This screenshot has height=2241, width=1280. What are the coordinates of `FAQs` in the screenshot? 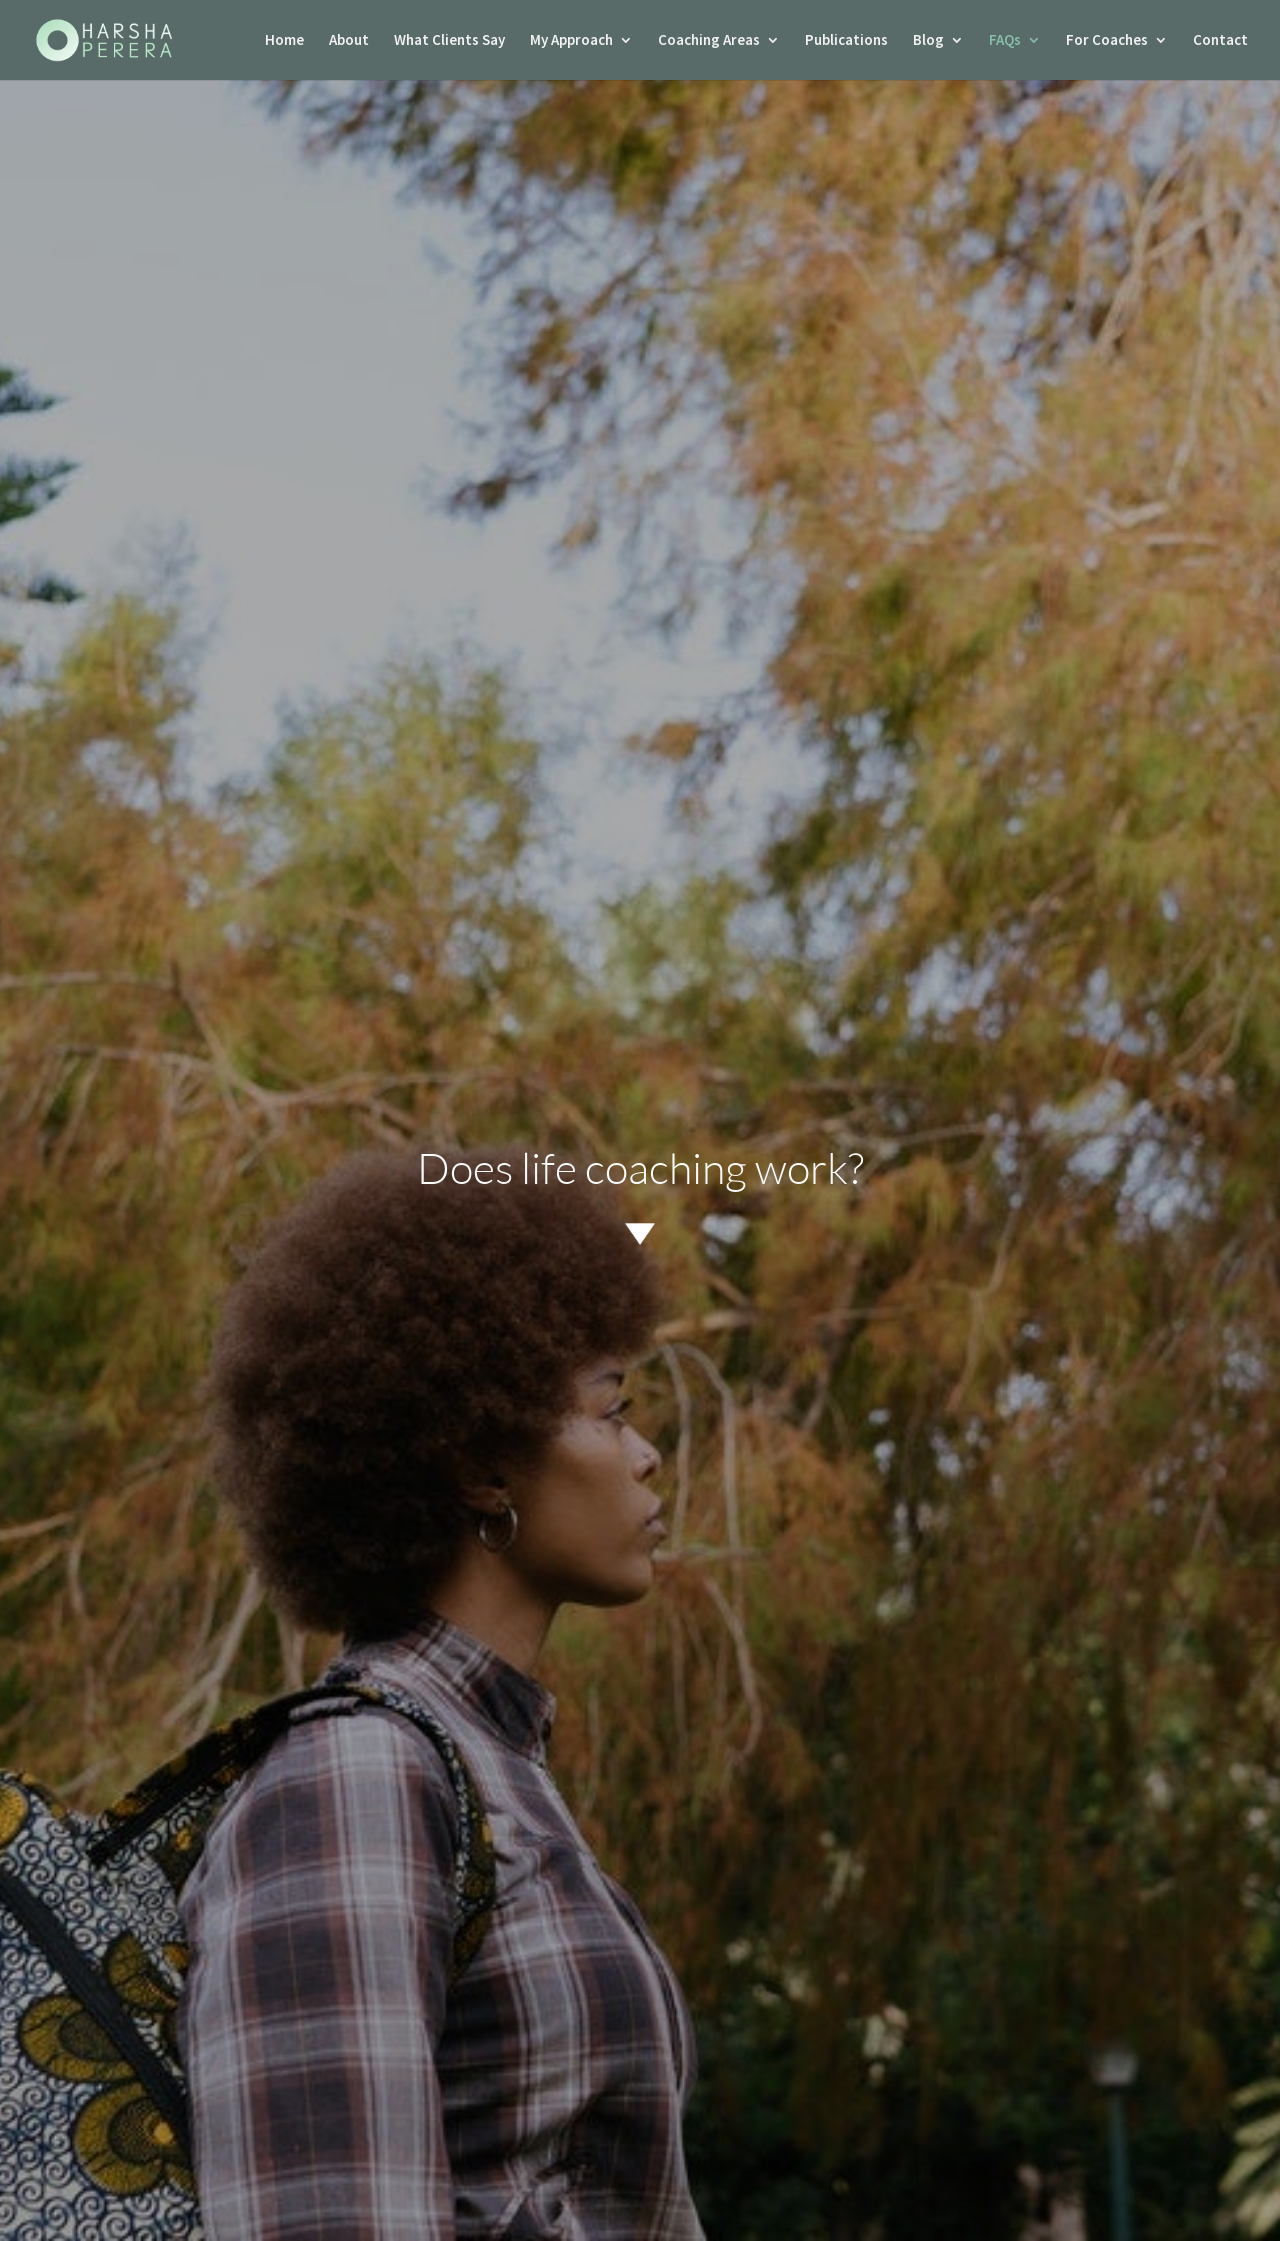 It's located at (1005, 41).